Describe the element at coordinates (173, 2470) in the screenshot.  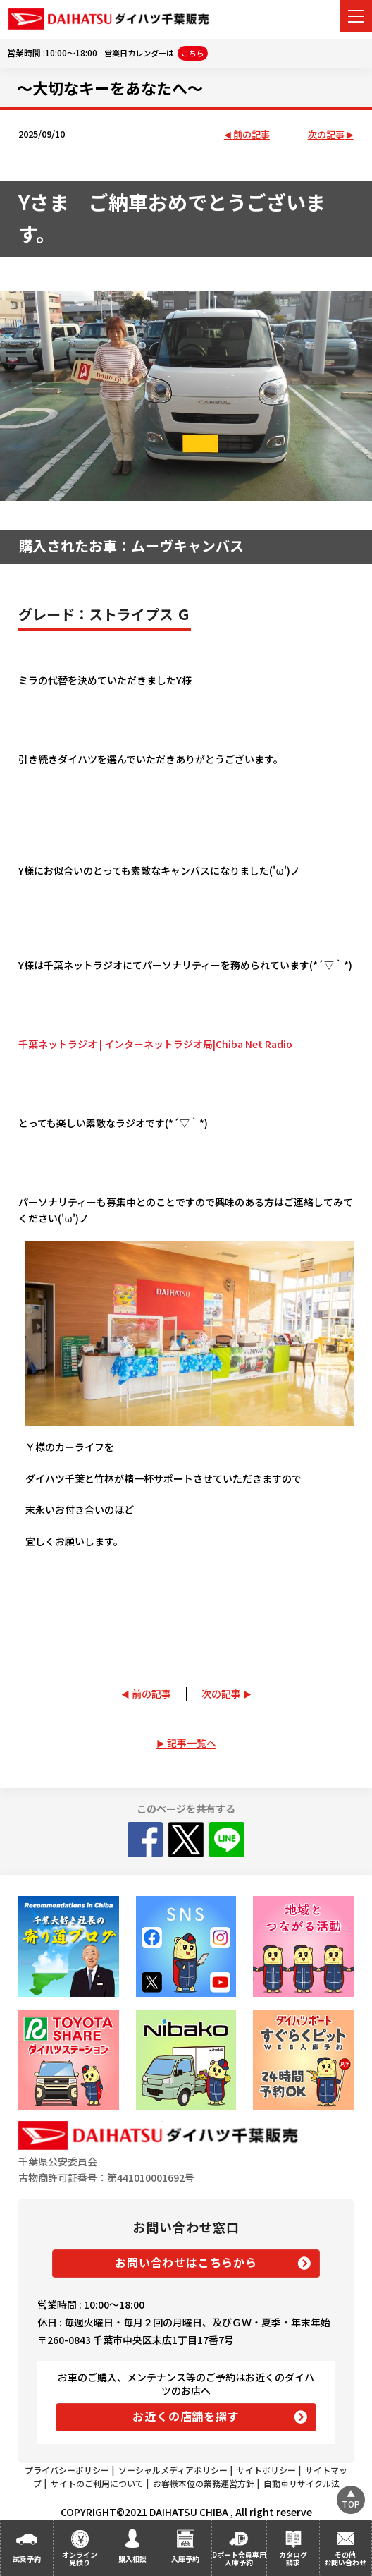
I see `ソーシャルメディアポリシー` at that location.